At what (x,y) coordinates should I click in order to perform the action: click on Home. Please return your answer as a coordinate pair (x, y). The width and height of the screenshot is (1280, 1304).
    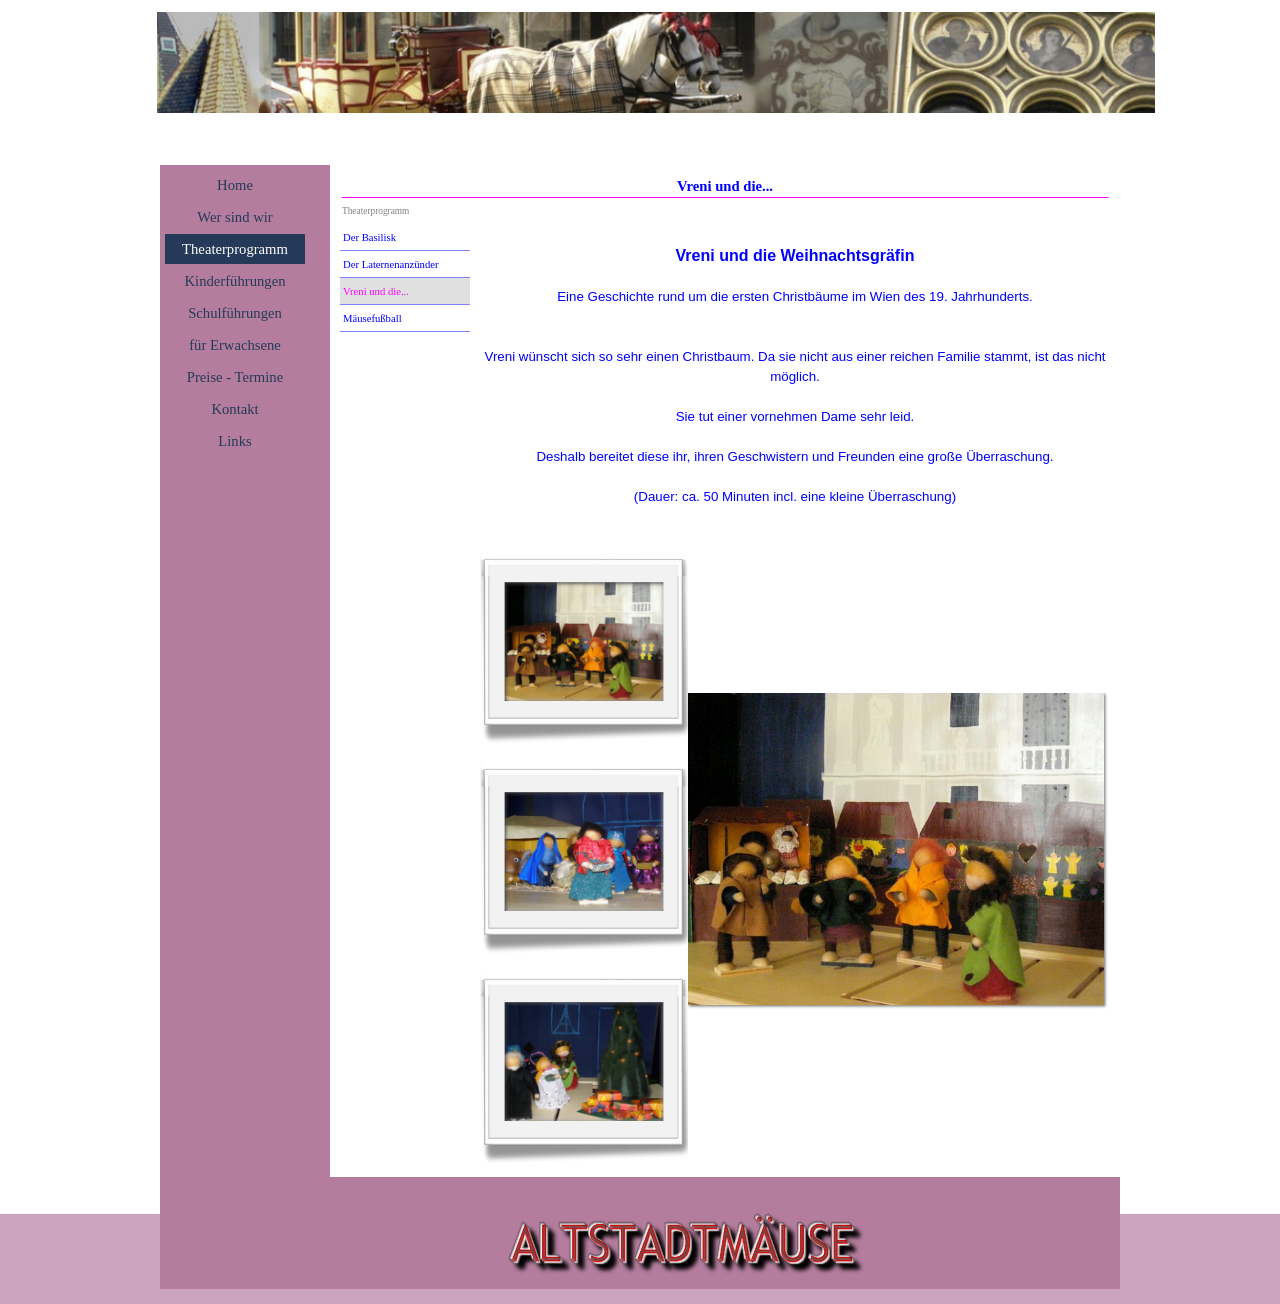
    Looking at the image, I should click on (235, 185).